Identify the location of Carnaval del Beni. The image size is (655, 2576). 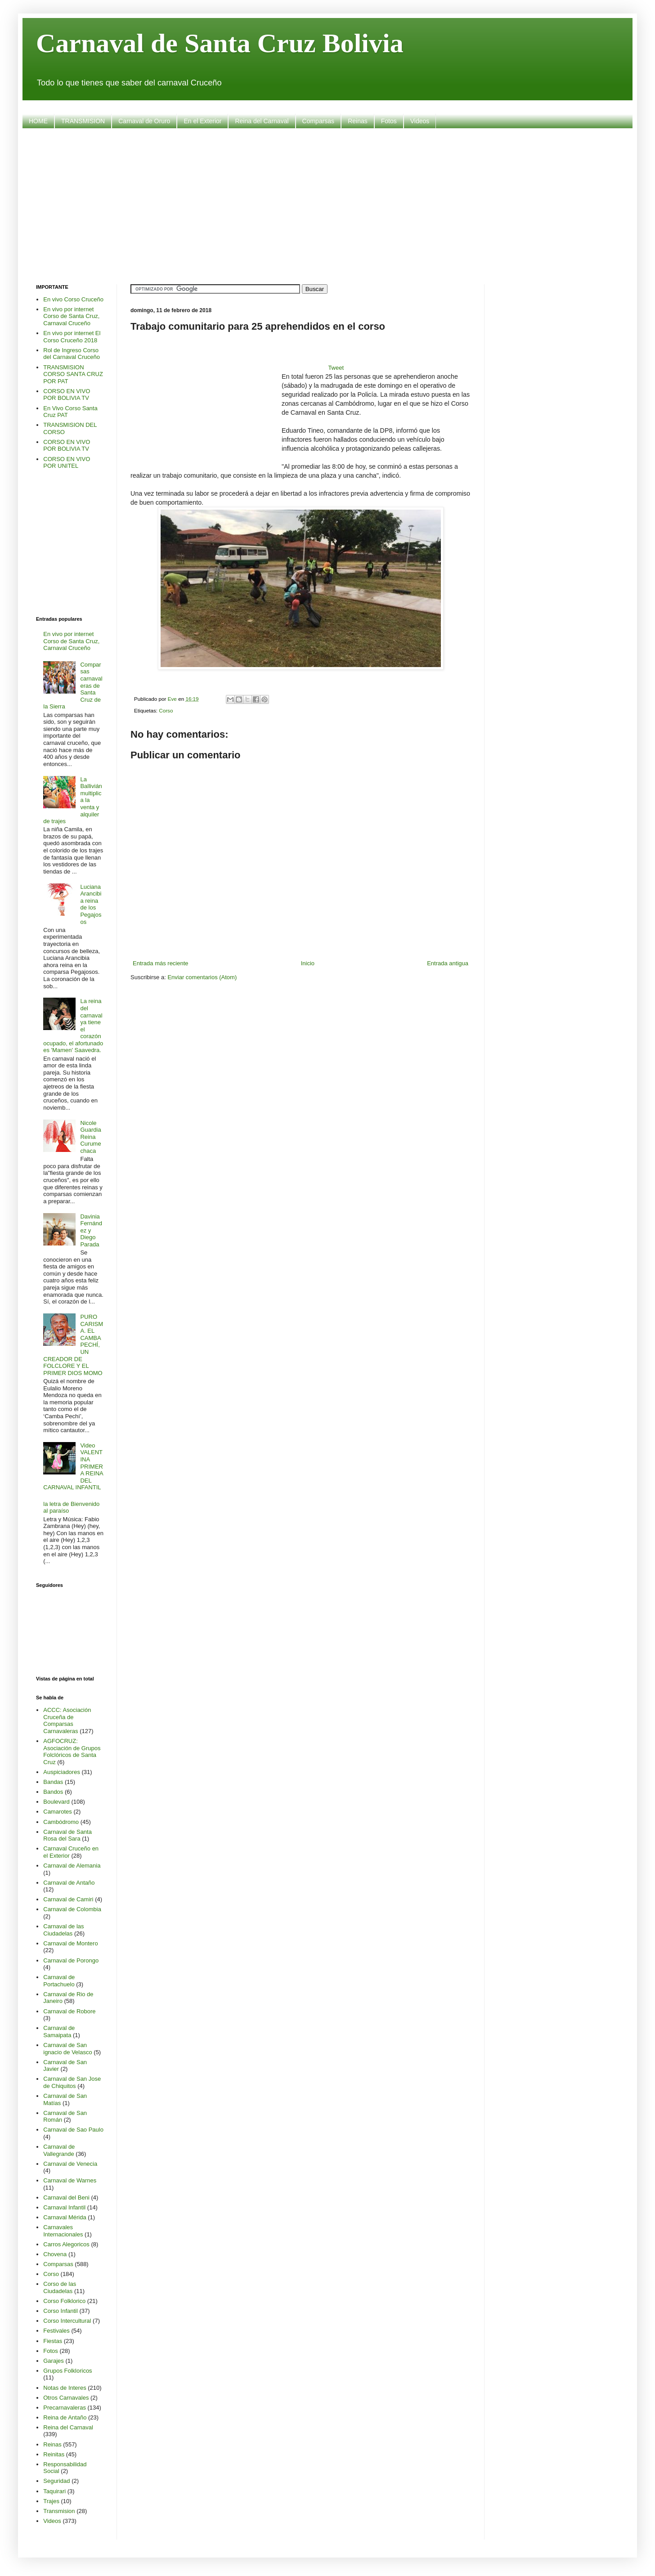
(66, 2197).